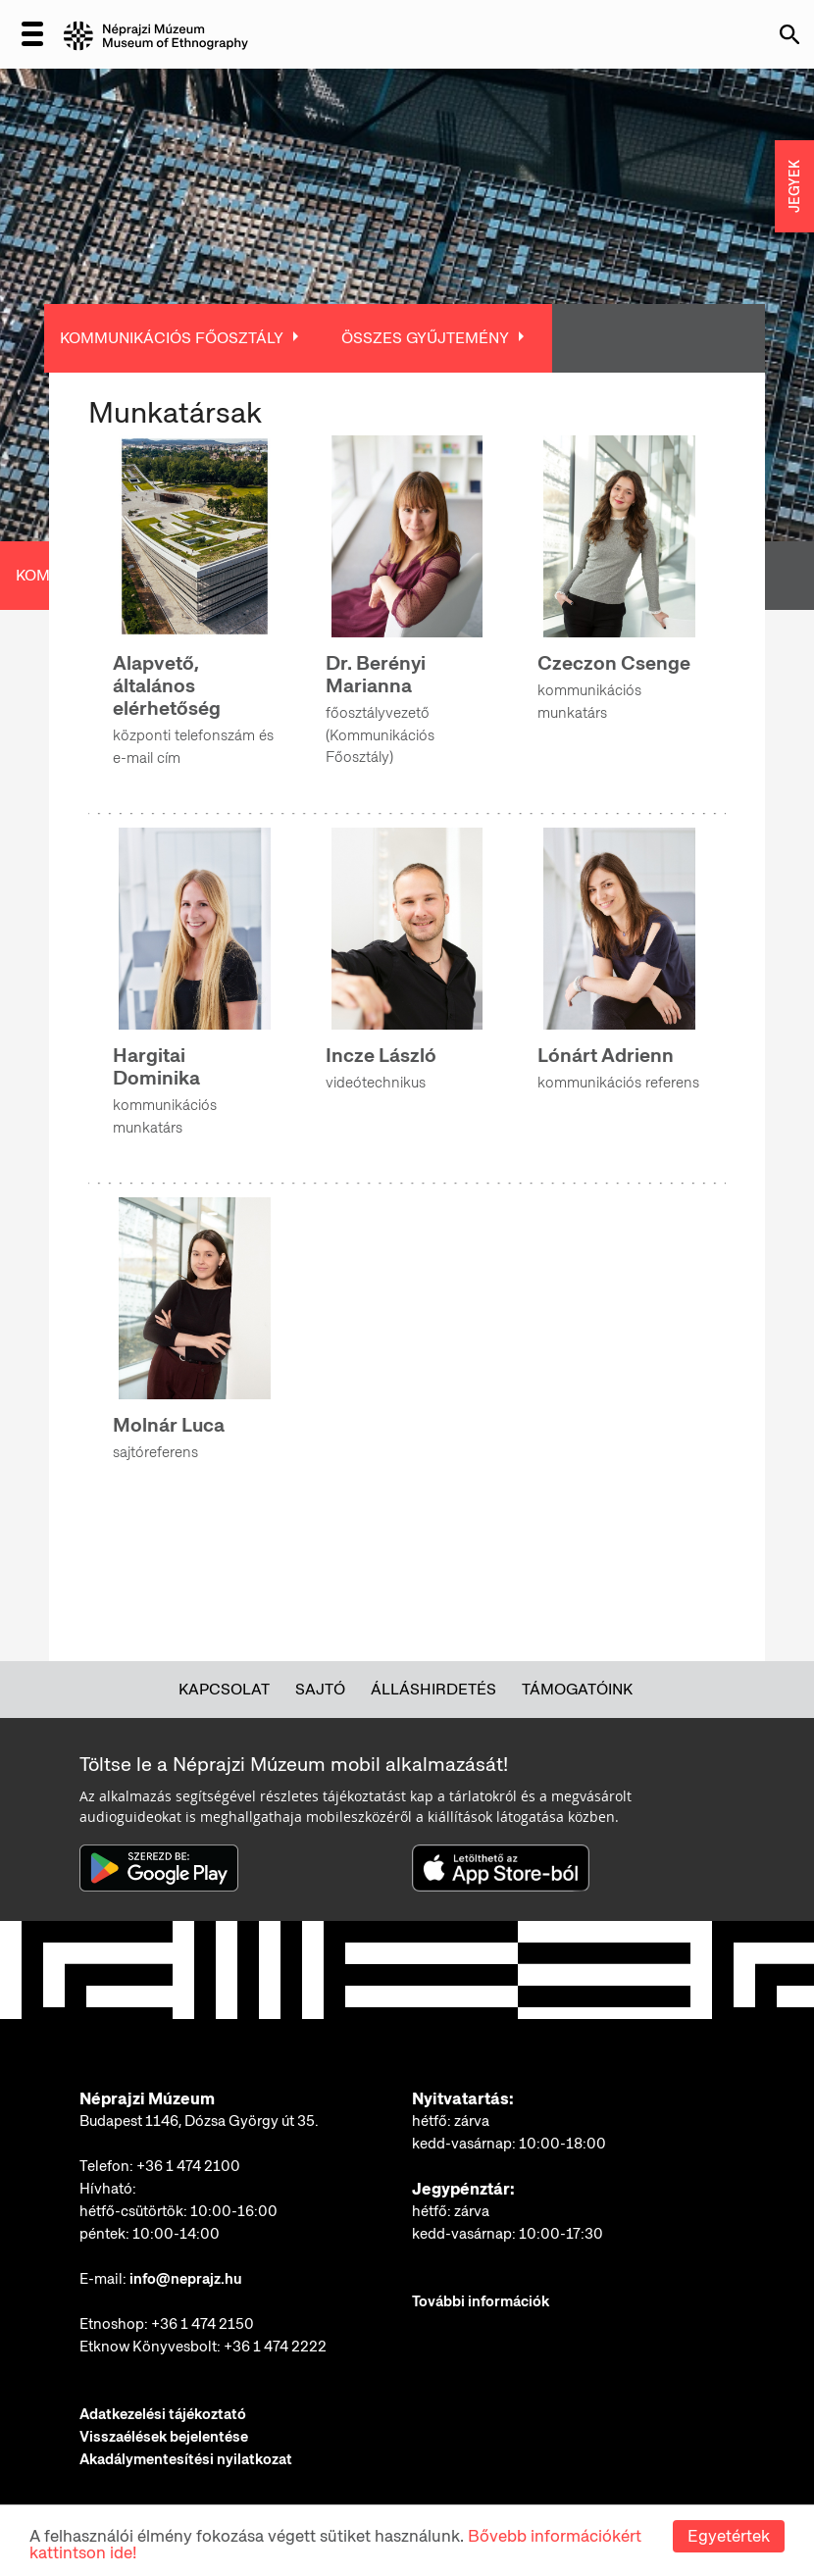 This screenshot has height=2576, width=814. What do you see at coordinates (188, 2166) in the screenshot?
I see `+36 1 474 2100` at bounding box center [188, 2166].